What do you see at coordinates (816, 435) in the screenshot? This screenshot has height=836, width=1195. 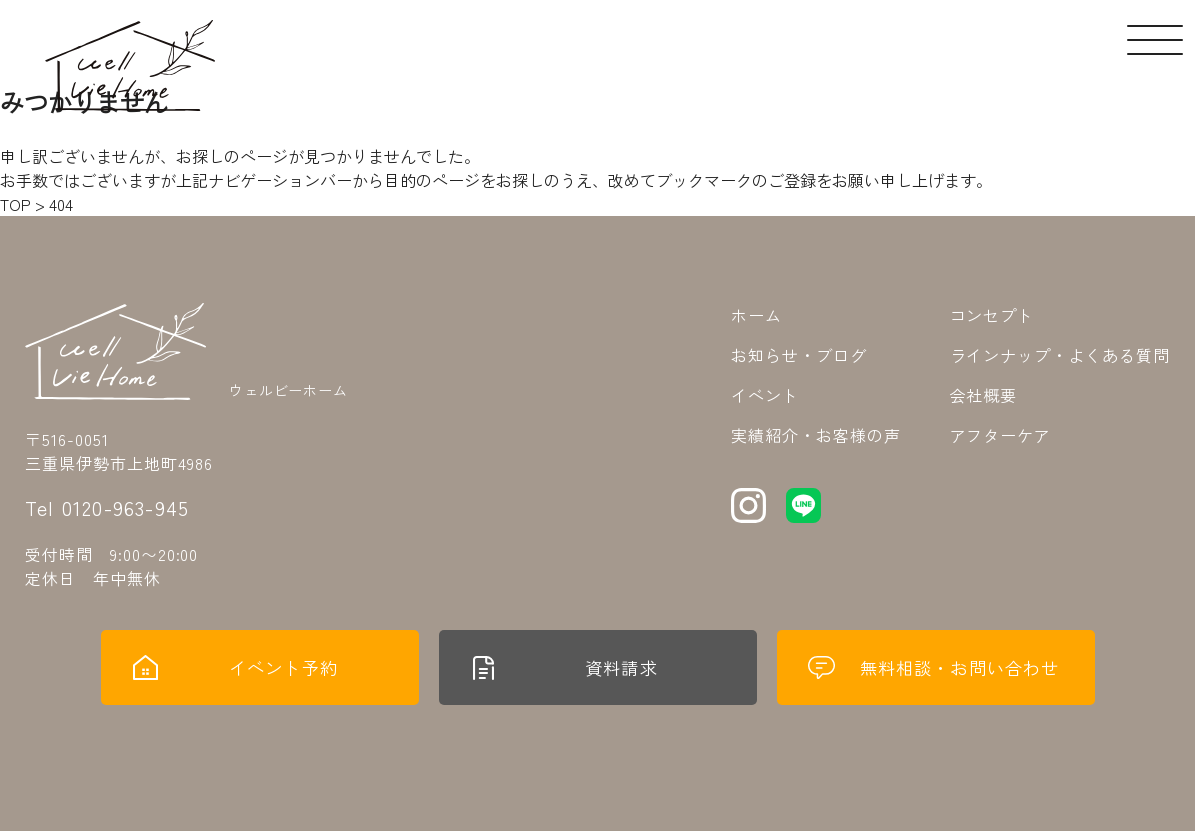 I see `実績紹介・お客様の声` at bounding box center [816, 435].